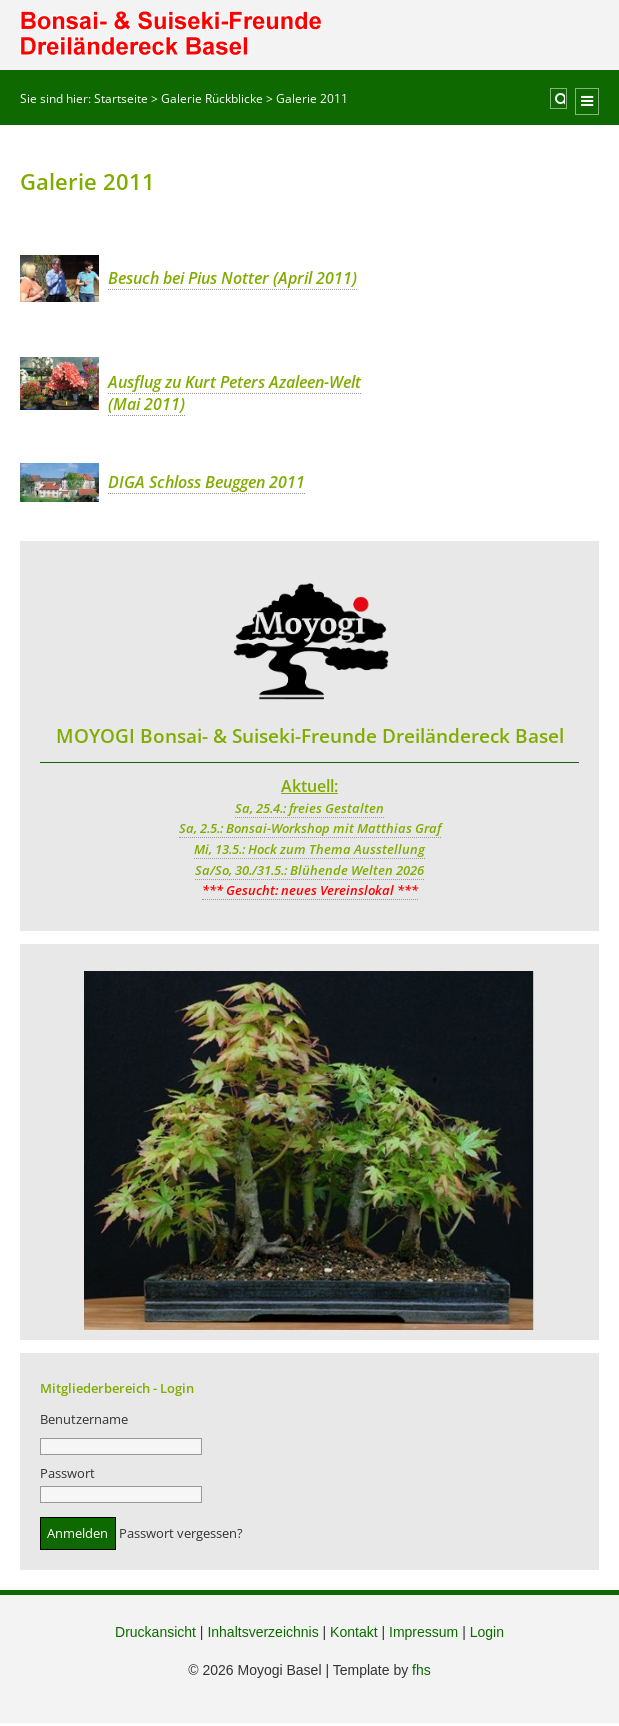  What do you see at coordinates (309, 870) in the screenshot?
I see `Sa/So, 30./31.5.: Blühende Welten 2026` at bounding box center [309, 870].